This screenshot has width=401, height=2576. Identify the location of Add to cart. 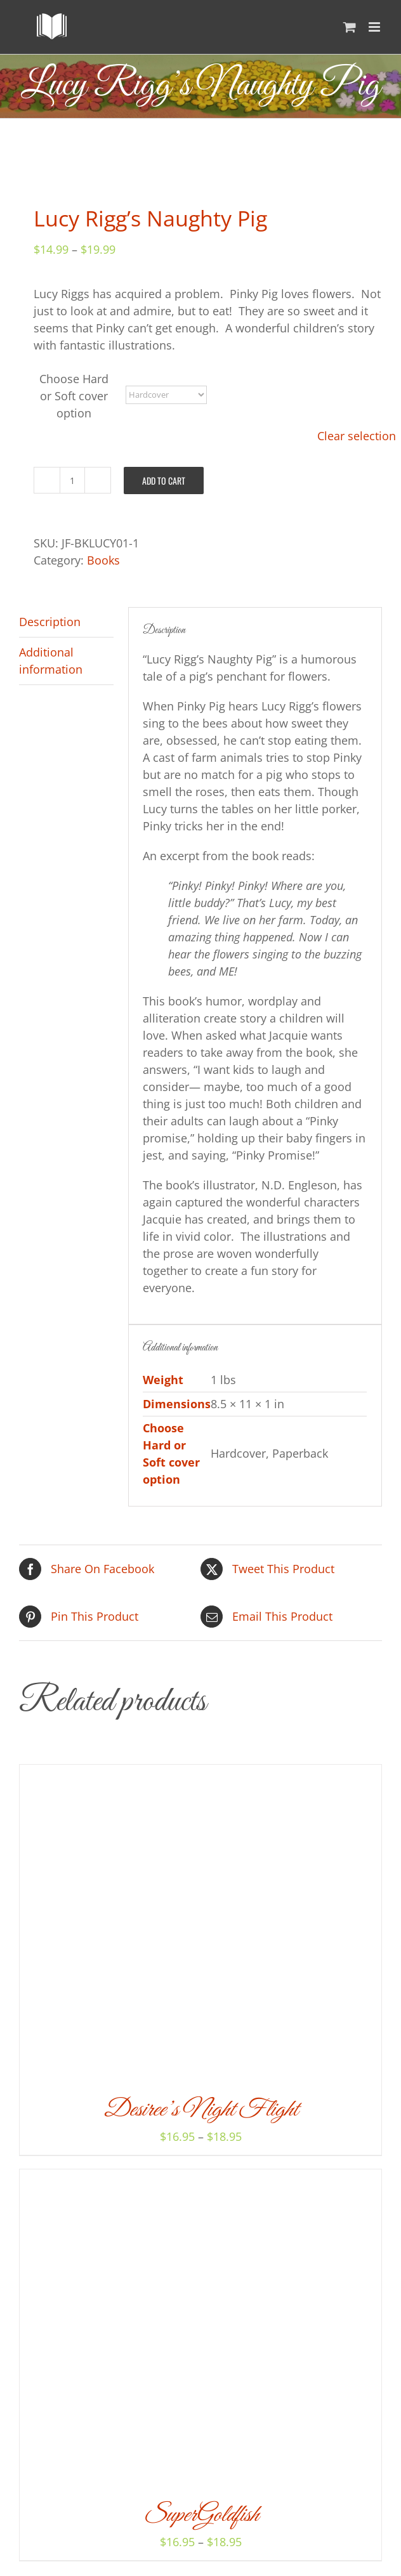
(163, 480).